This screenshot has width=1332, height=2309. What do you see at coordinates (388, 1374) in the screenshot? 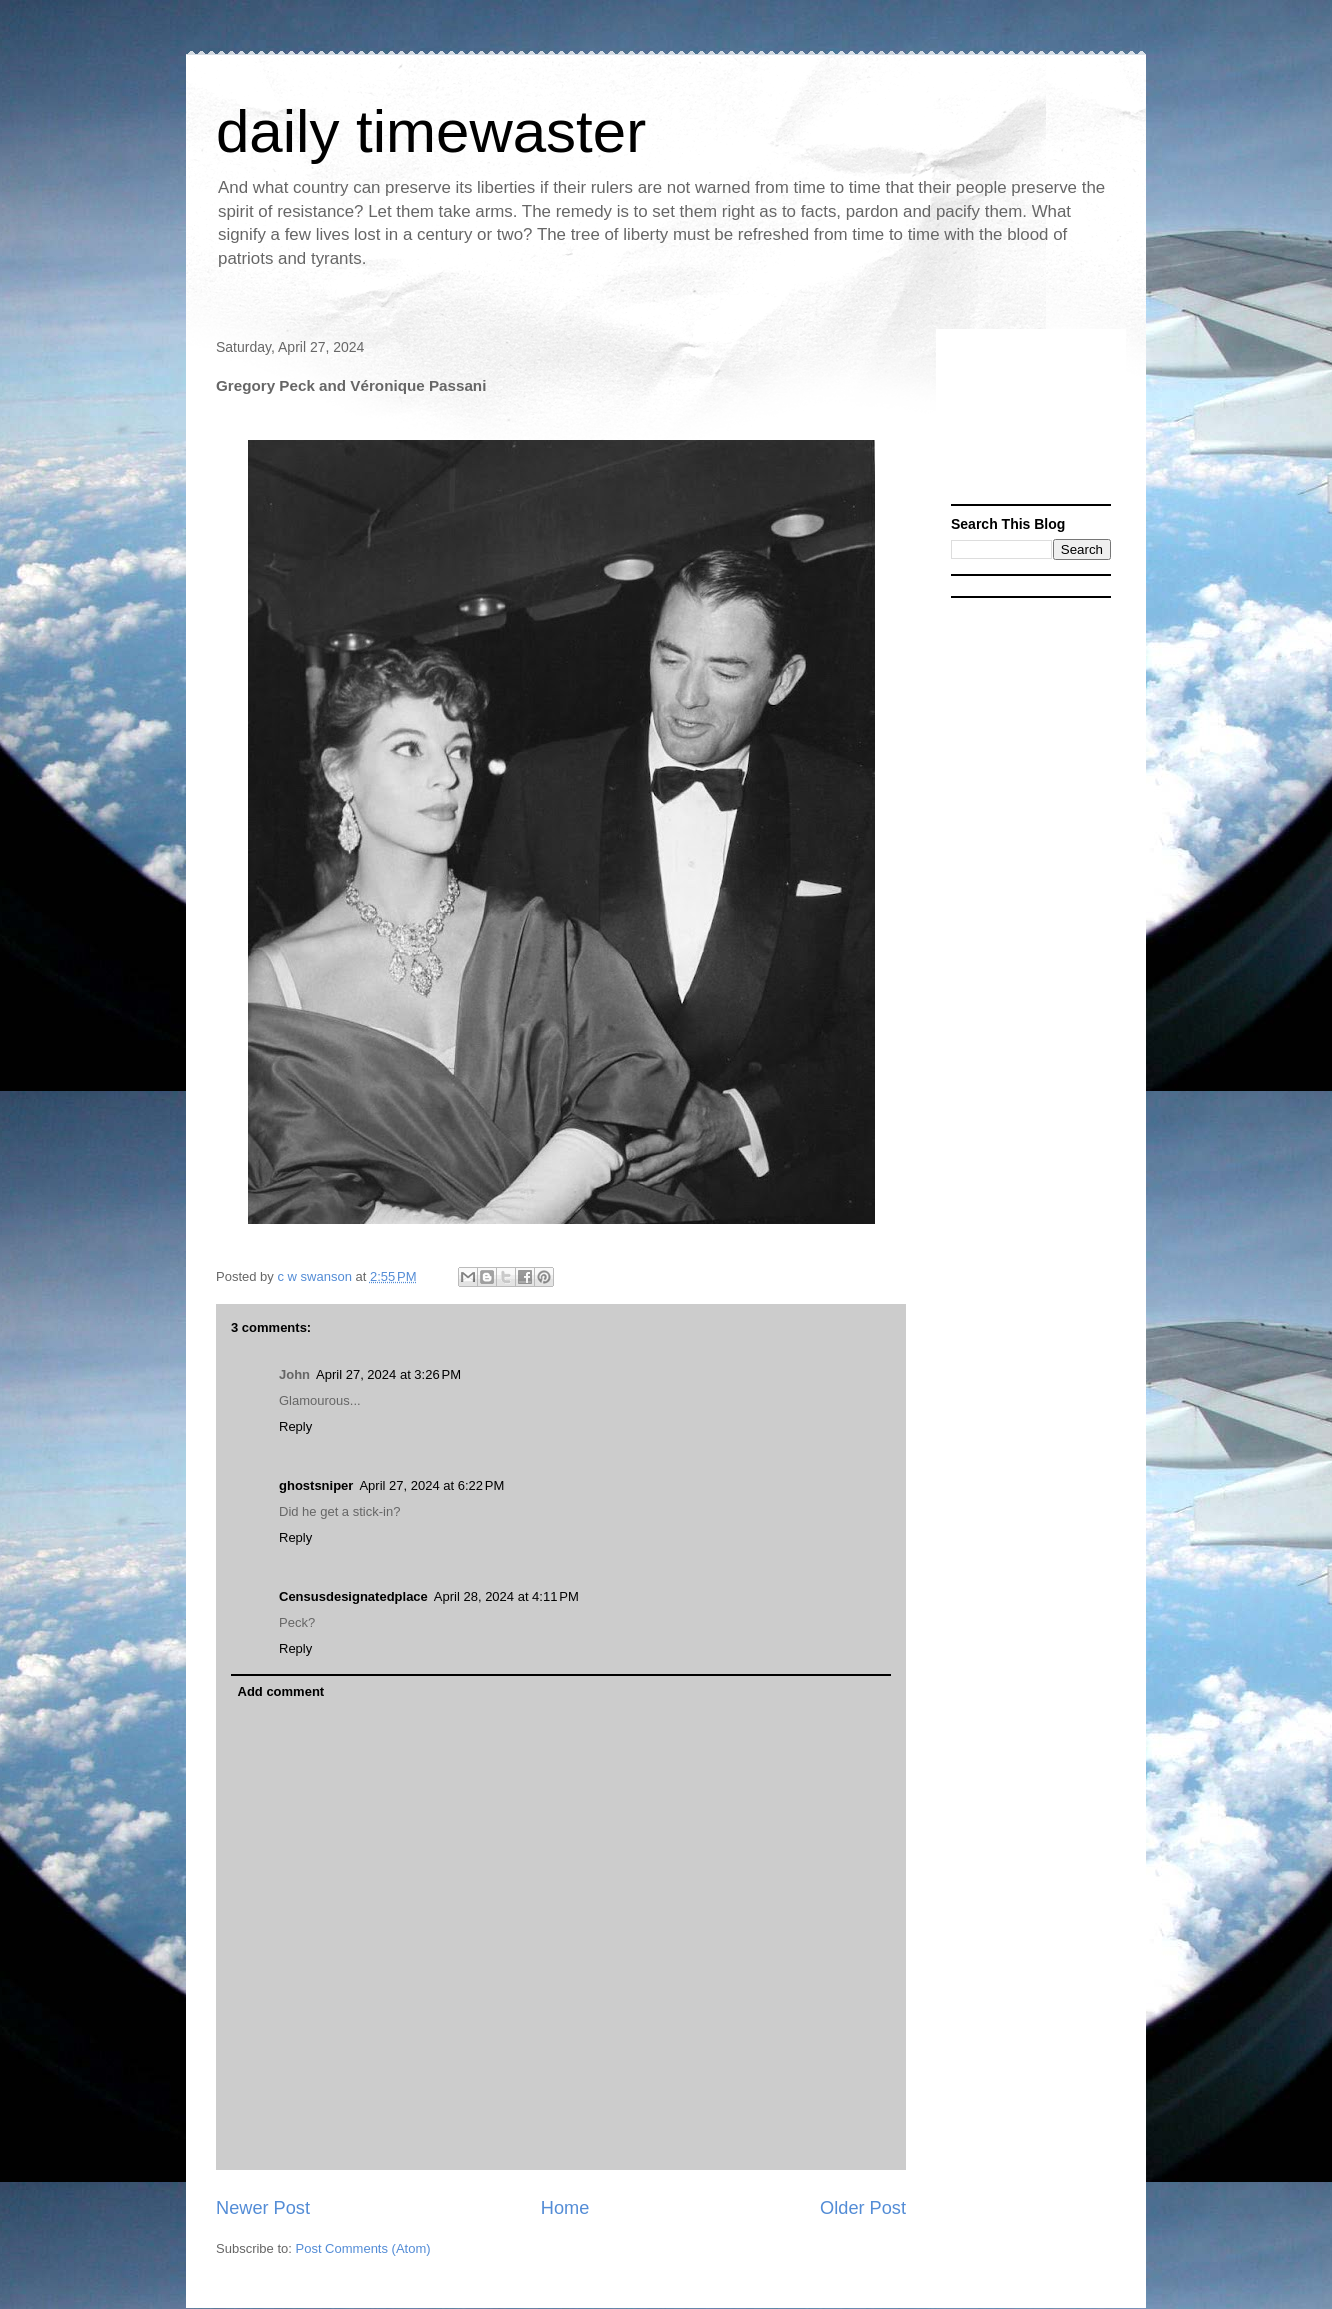
I see `April 27, 2024 at 3:26 PM` at bounding box center [388, 1374].